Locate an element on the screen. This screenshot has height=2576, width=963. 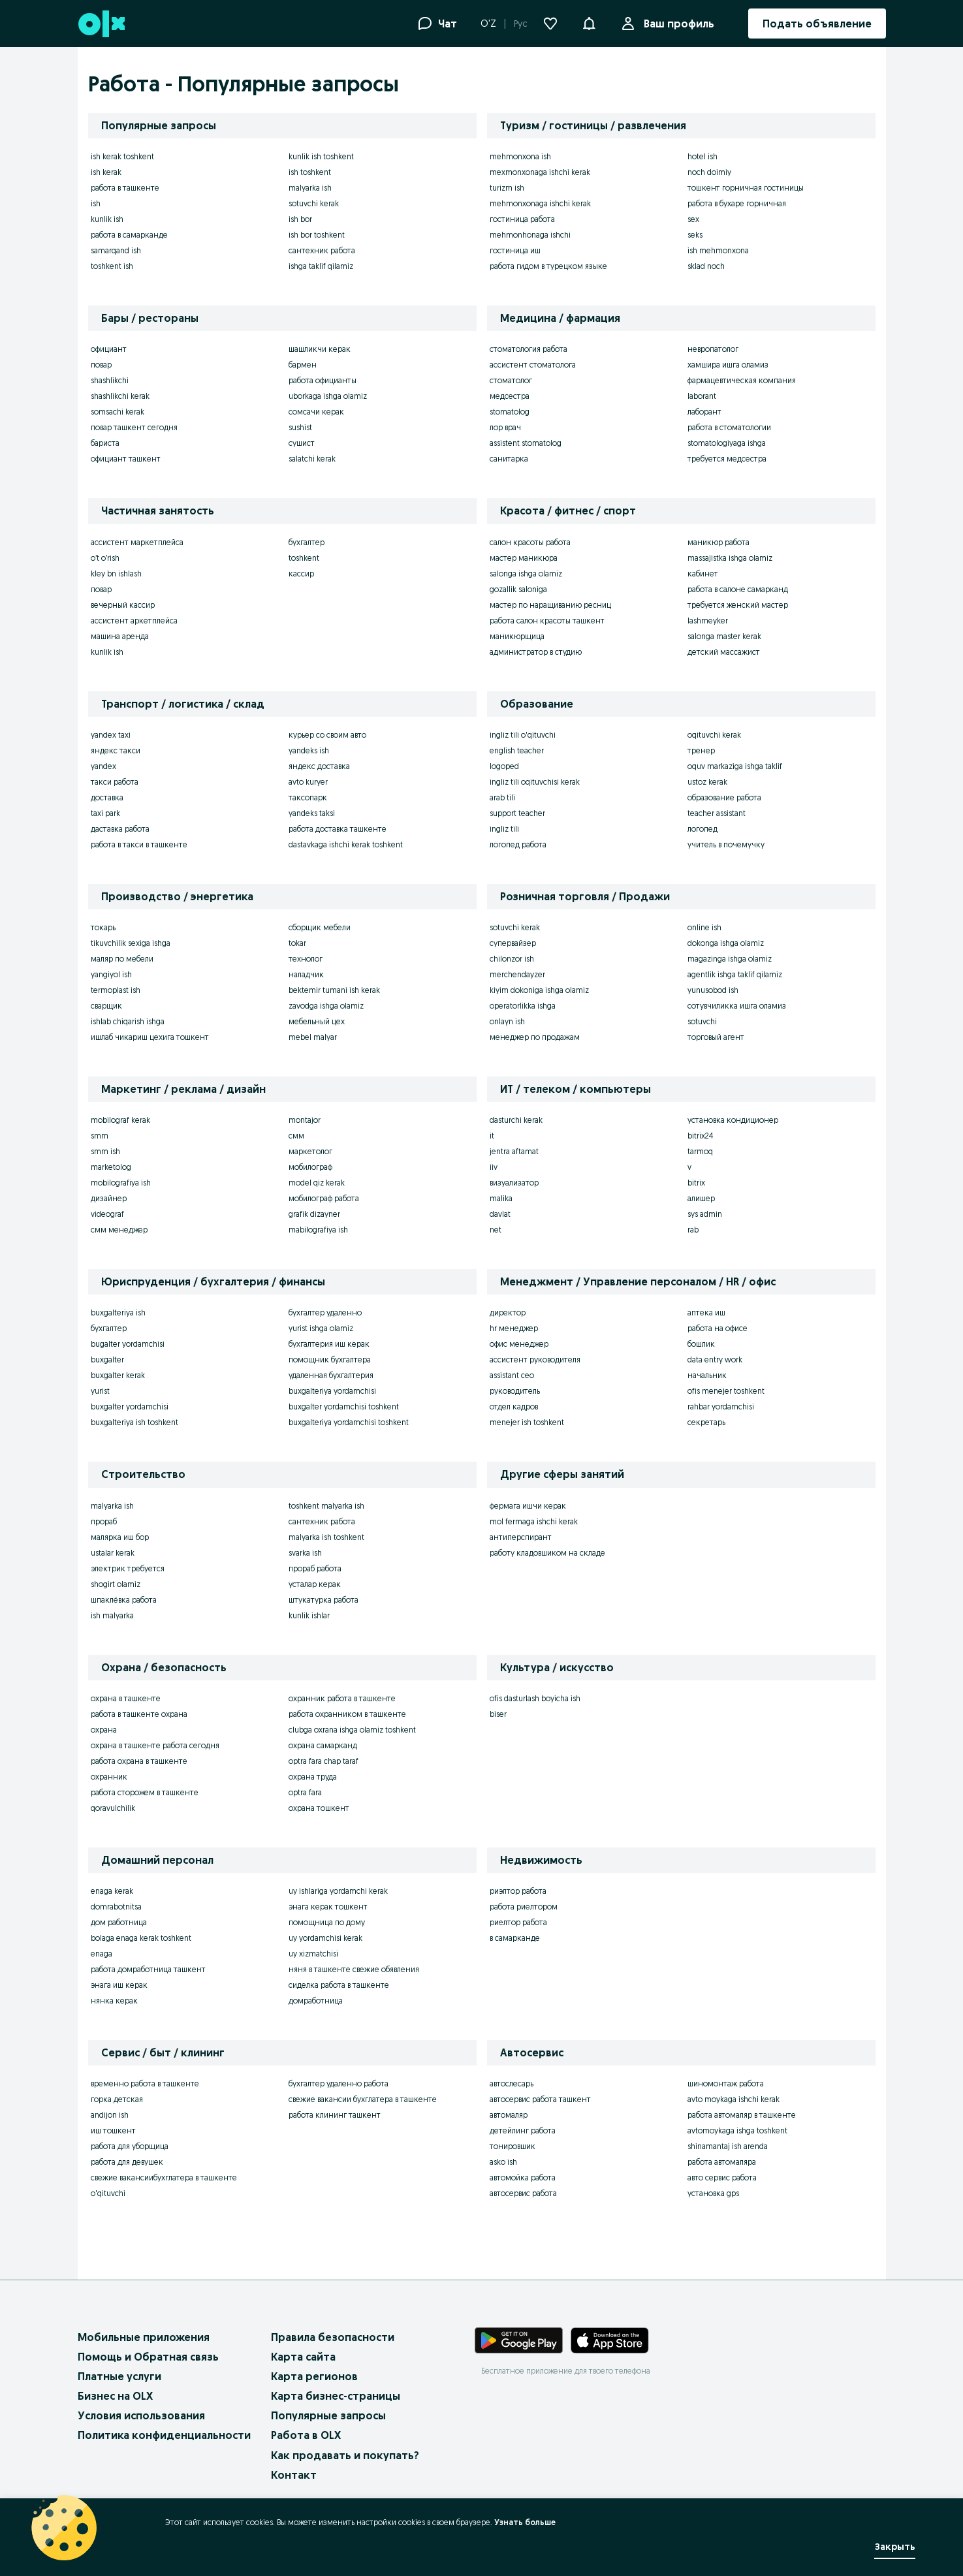
медсестра is located at coordinates (509, 396).